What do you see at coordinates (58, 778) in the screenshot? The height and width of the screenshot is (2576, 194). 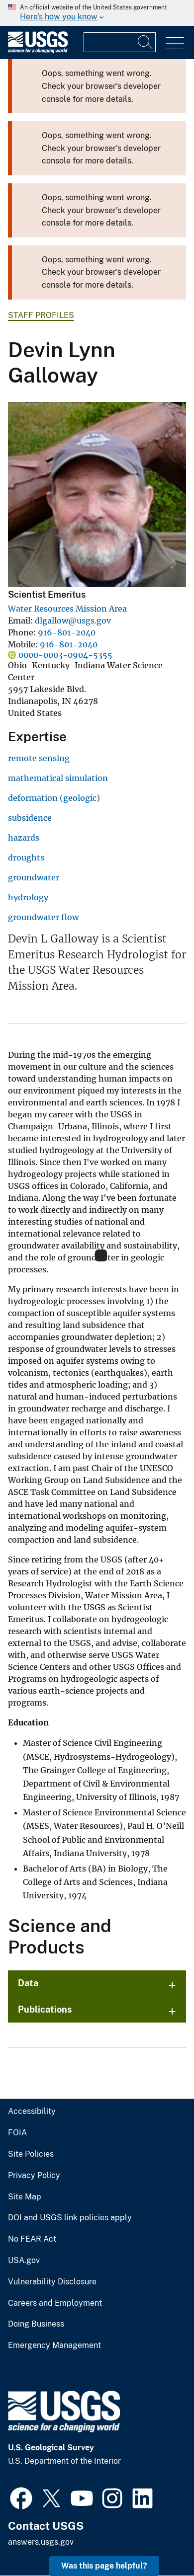 I see `mathematical simulation` at bounding box center [58, 778].